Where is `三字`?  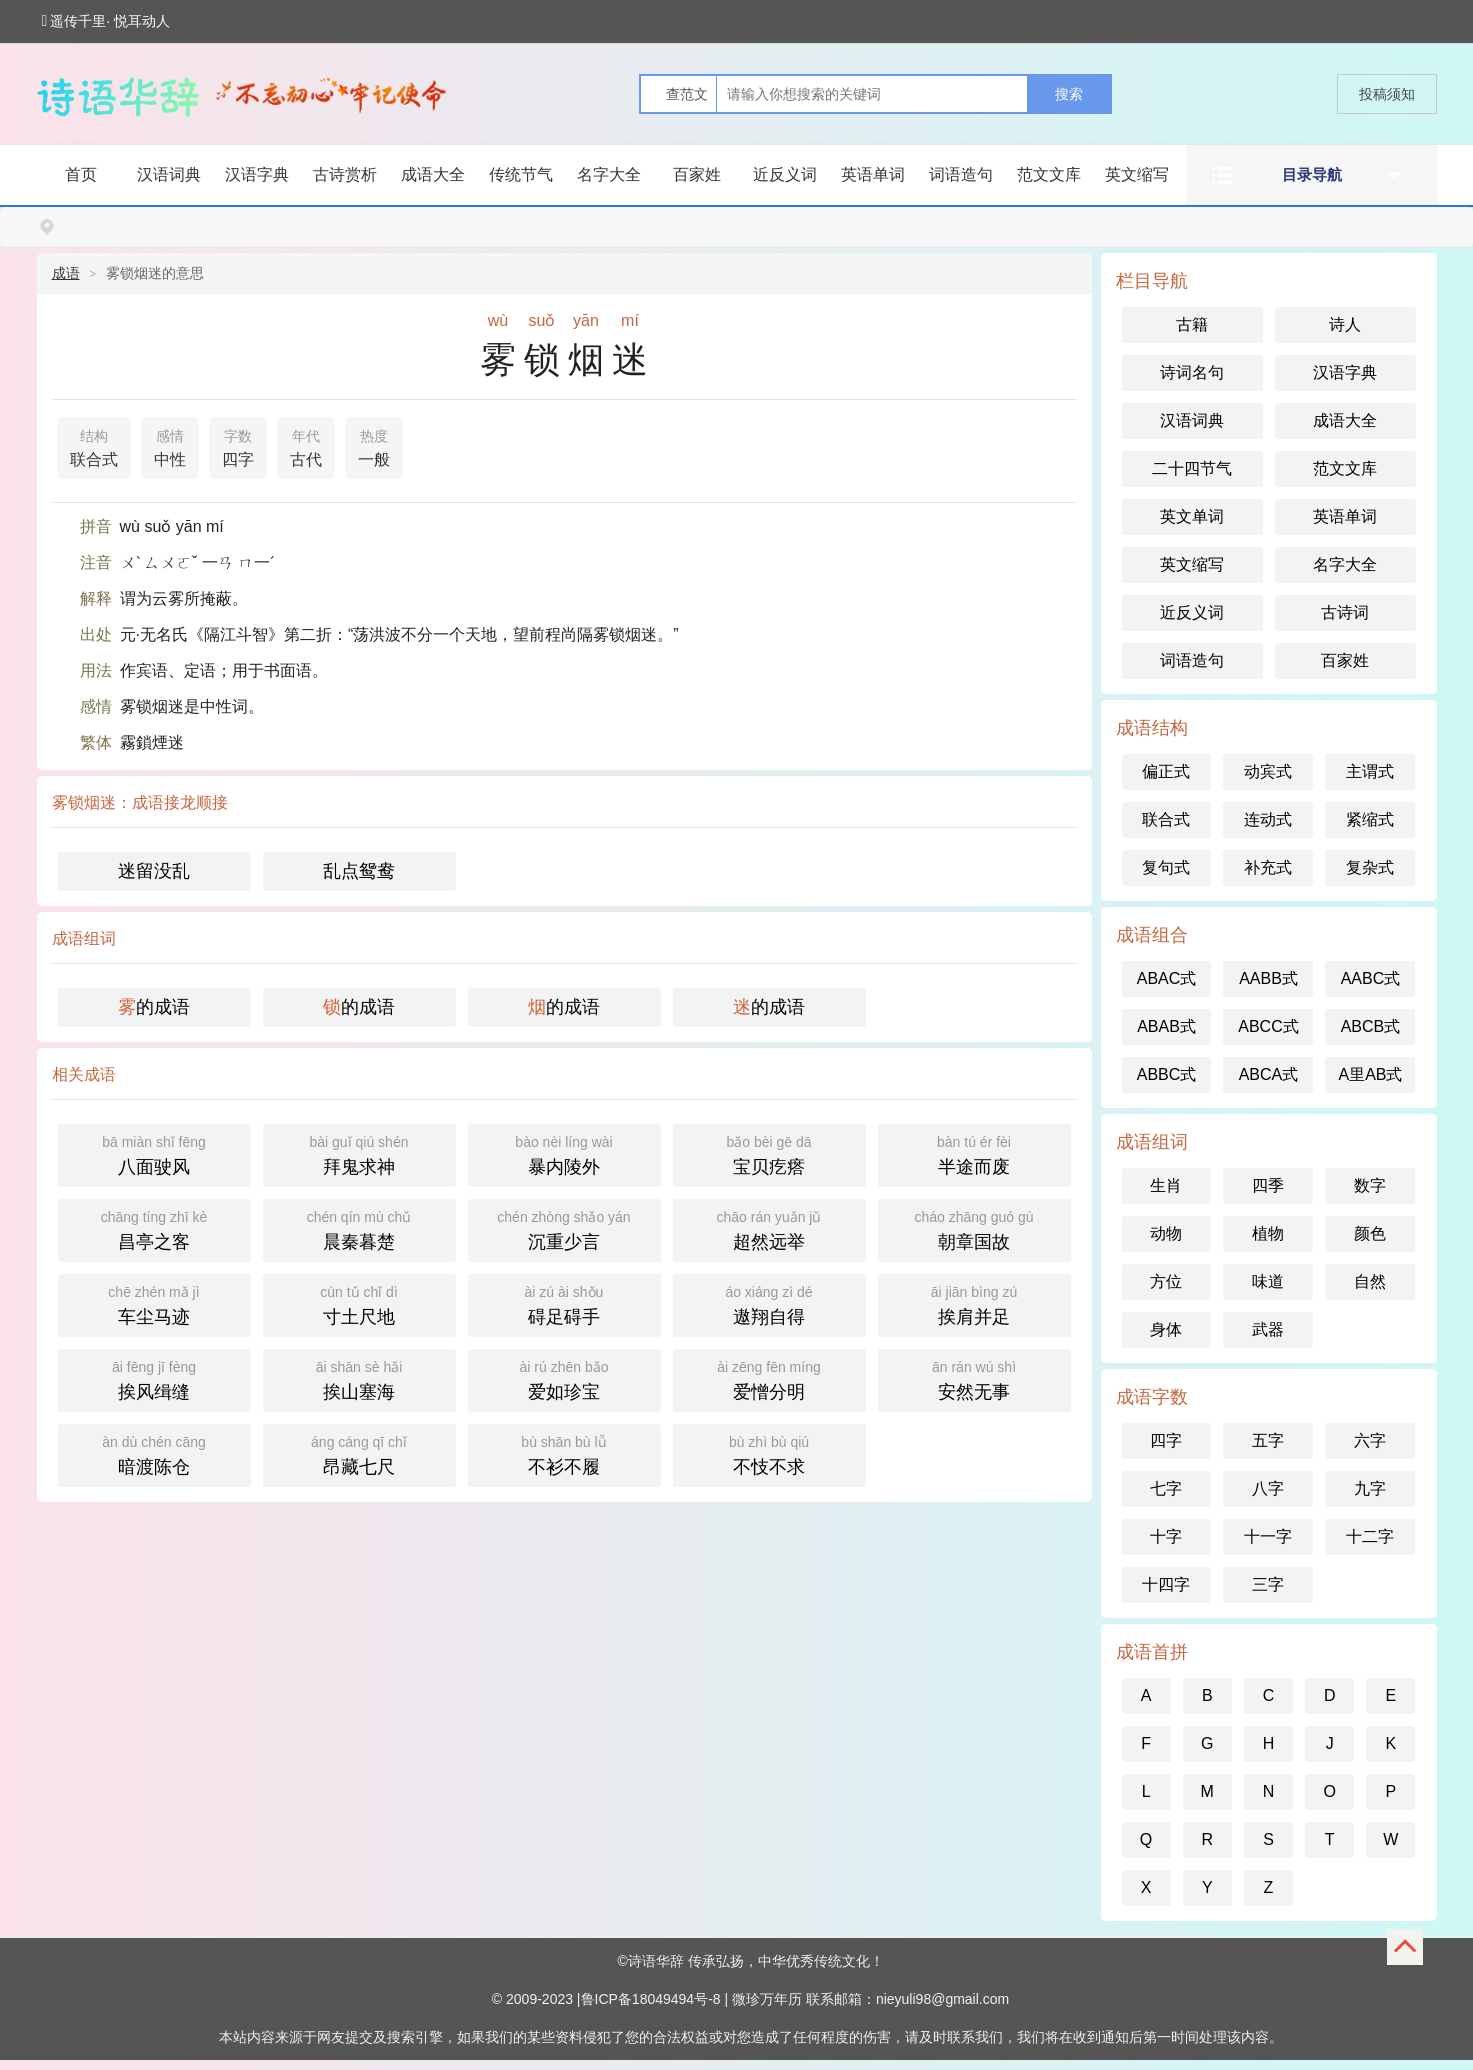
三字 is located at coordinates (1268, 1584).